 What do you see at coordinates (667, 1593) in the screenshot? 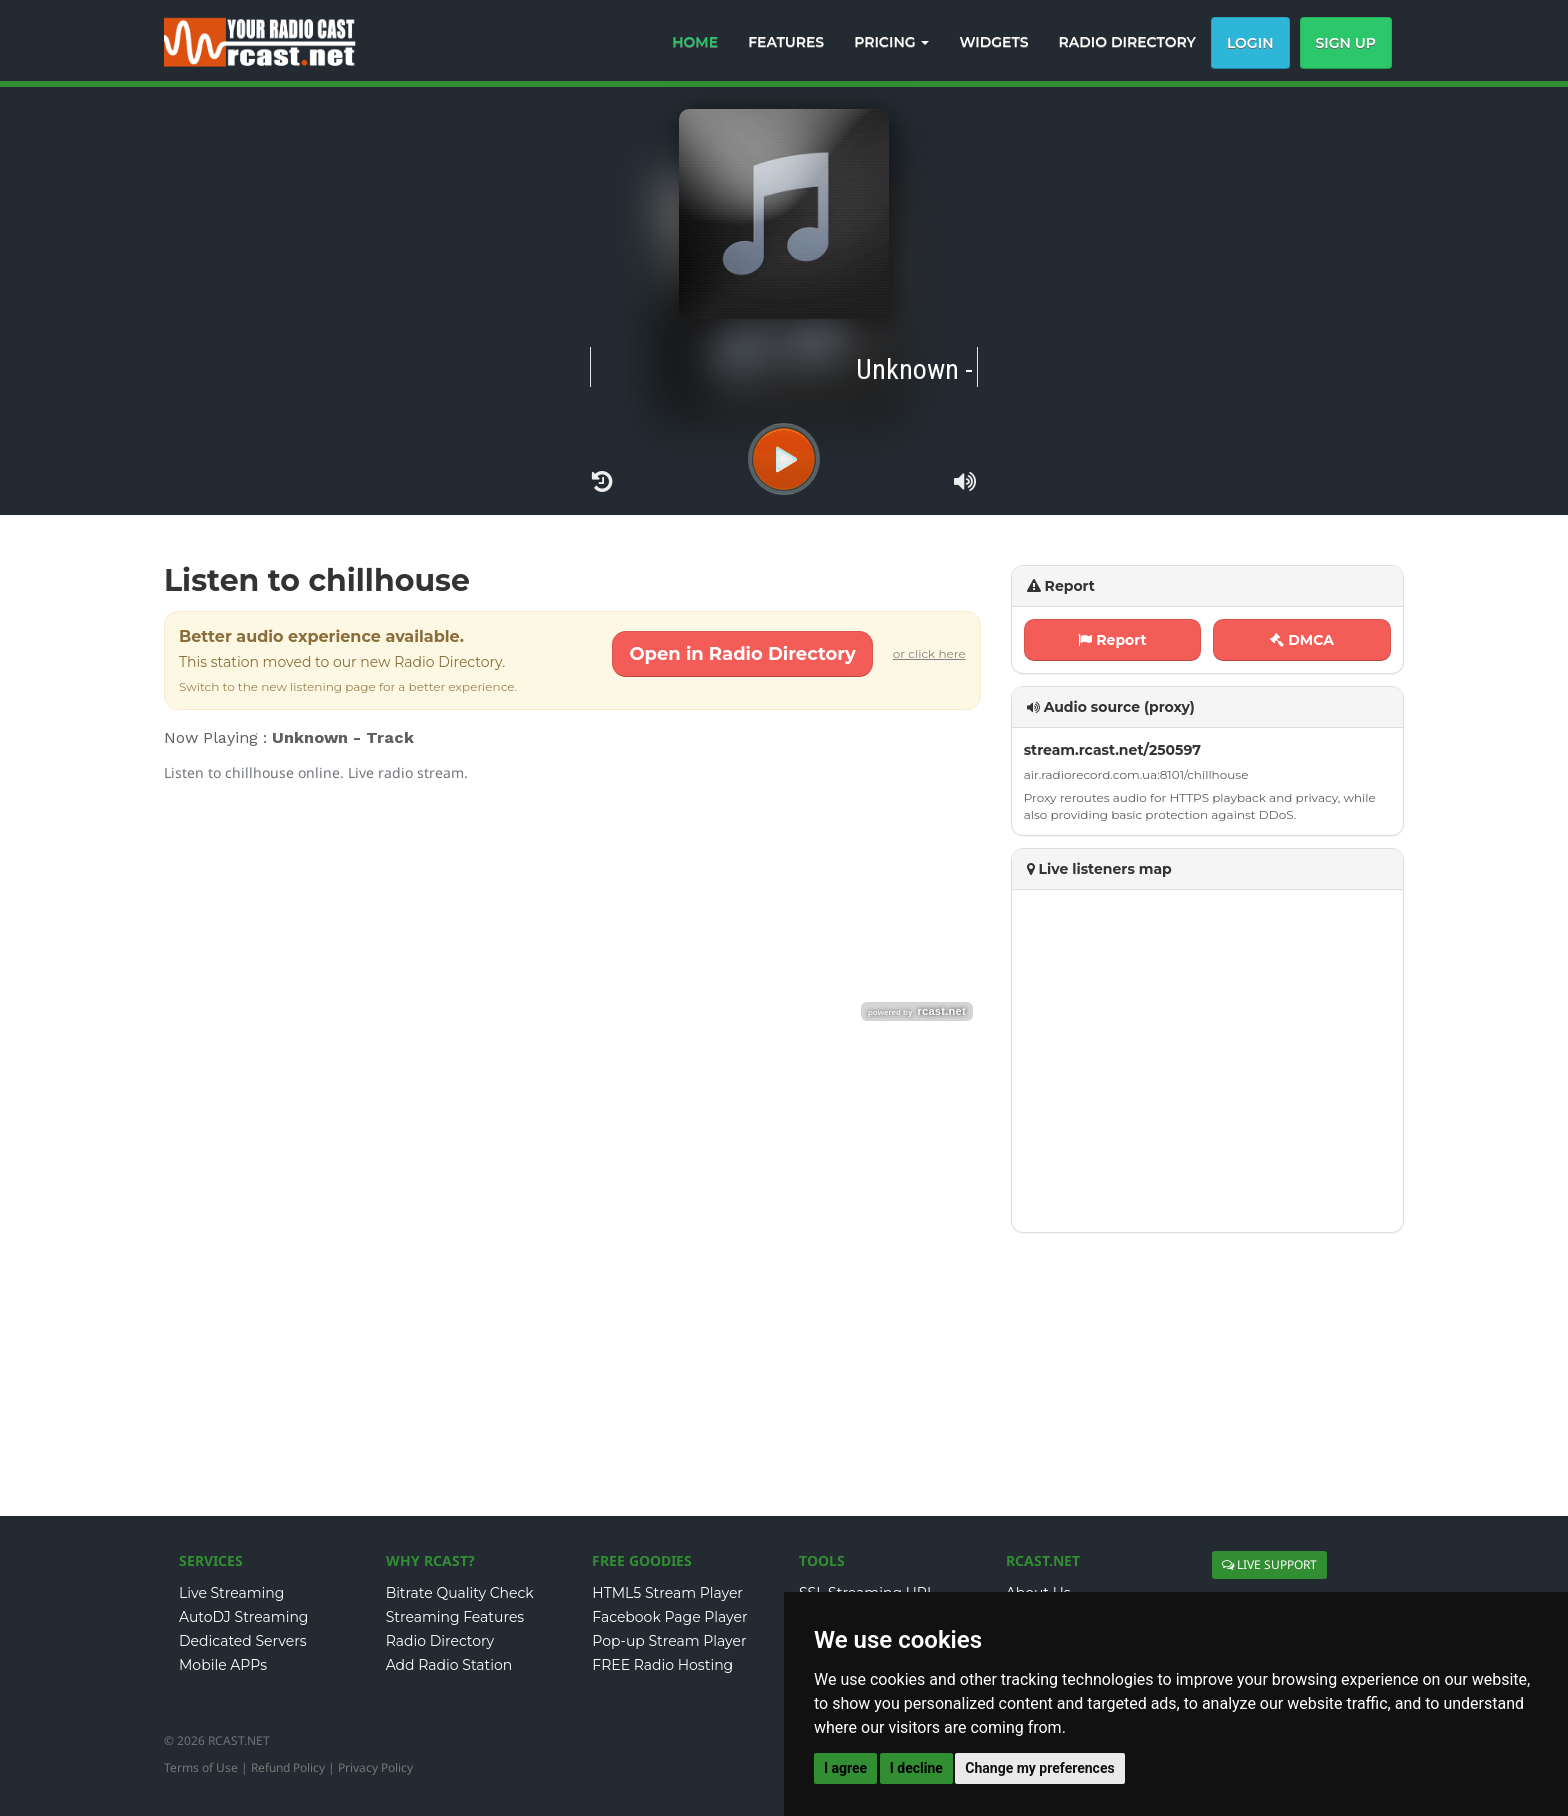
I see `HTML5 Stream Player` at bounding box center [667, 1593].